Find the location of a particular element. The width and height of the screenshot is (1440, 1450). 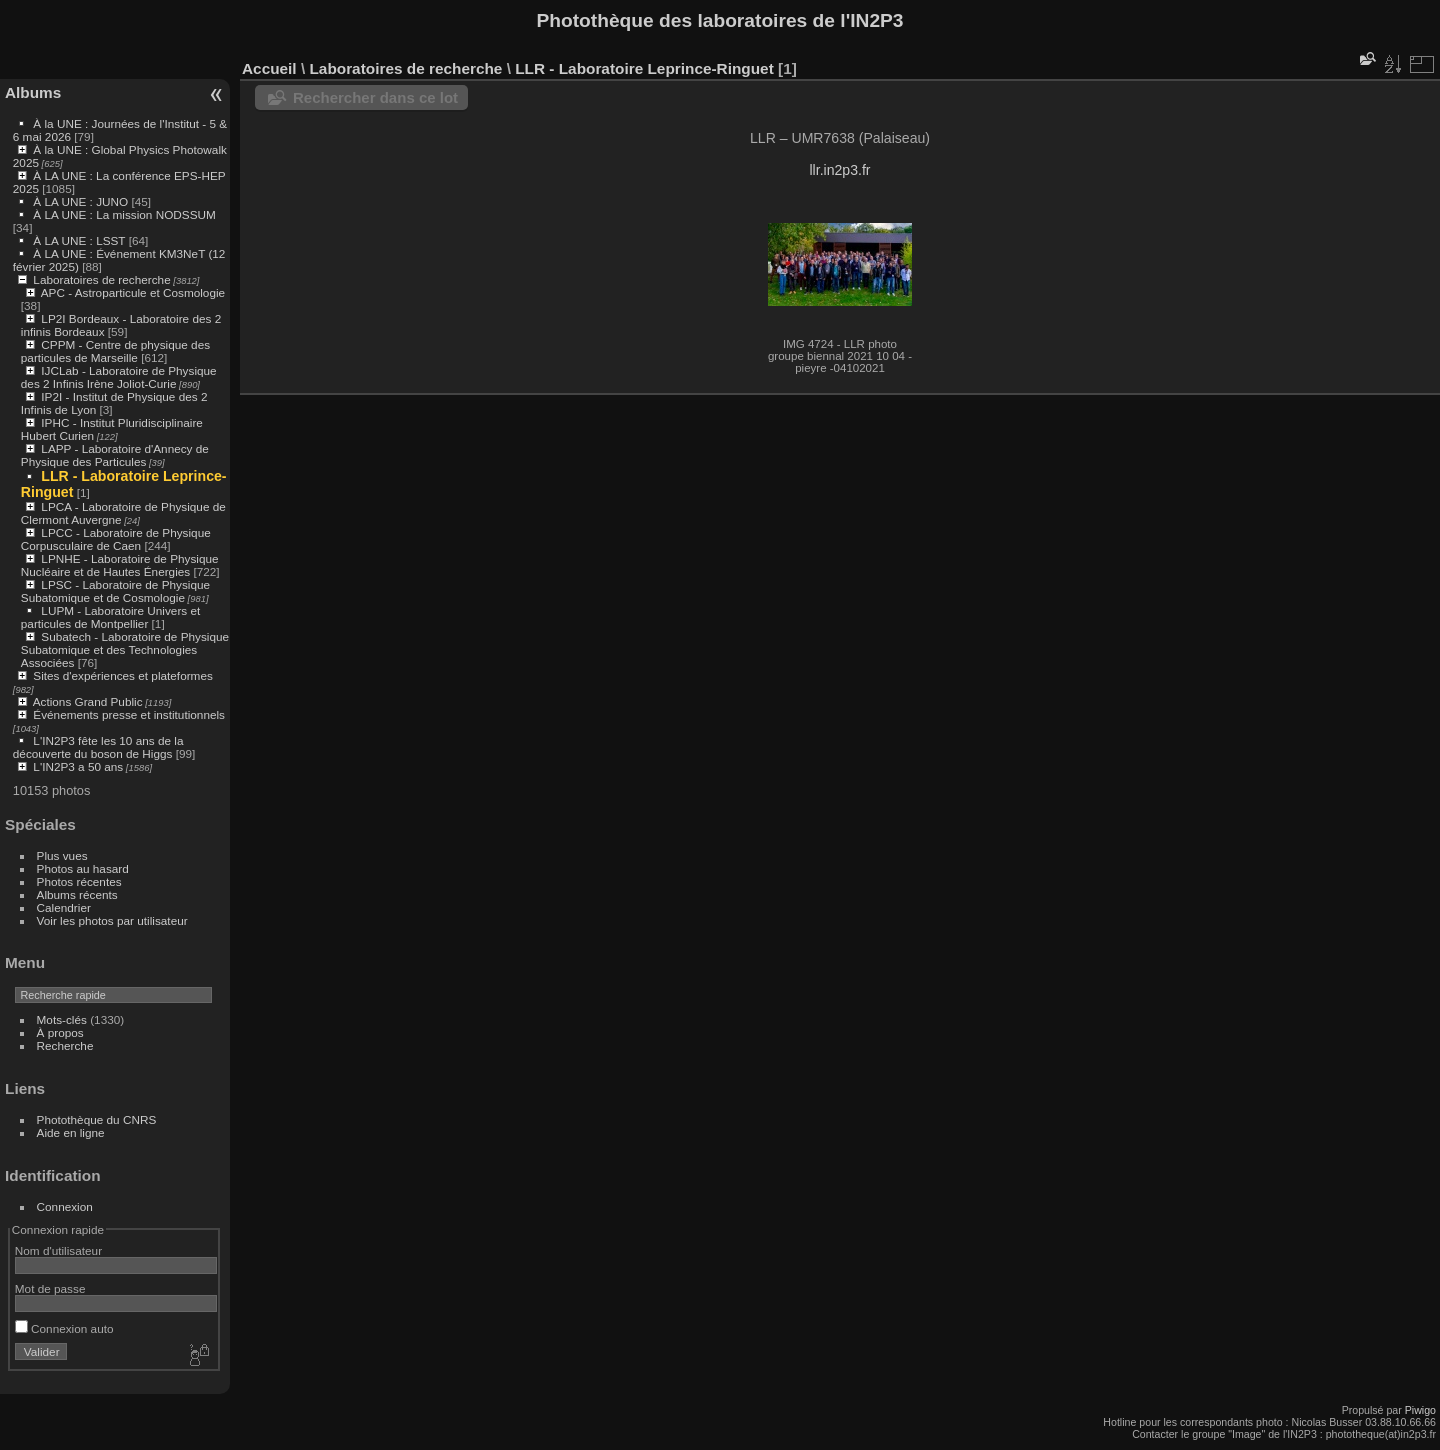

Laboratoires de recherche is located at coordinates (101, 279).